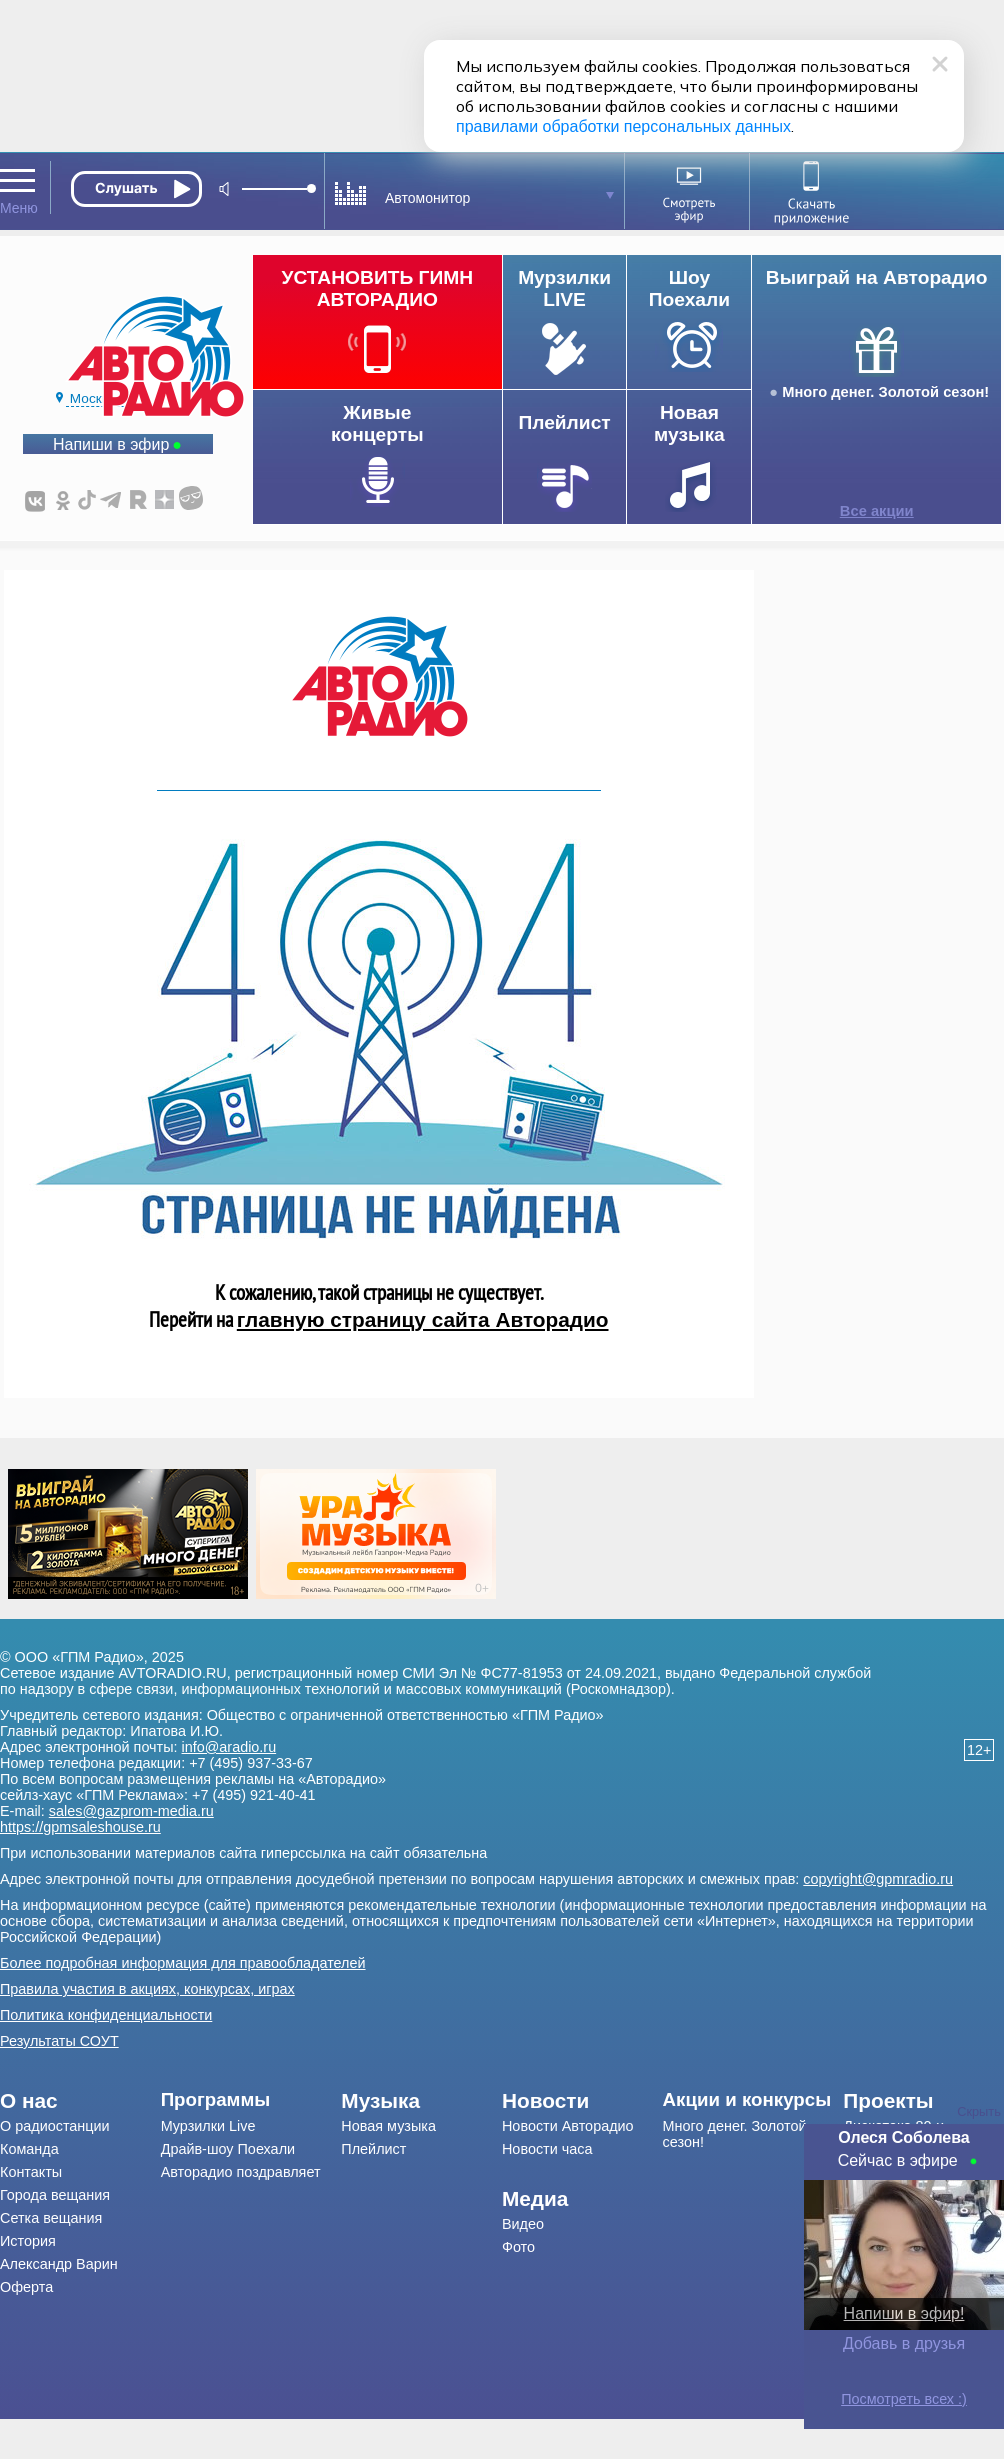 This screenshot has height=2459, width=1004. What do you see at coordinates (208, 2126) in the screenshot?
I see `Мурзилки Live` at bounding box center [208, 2126].